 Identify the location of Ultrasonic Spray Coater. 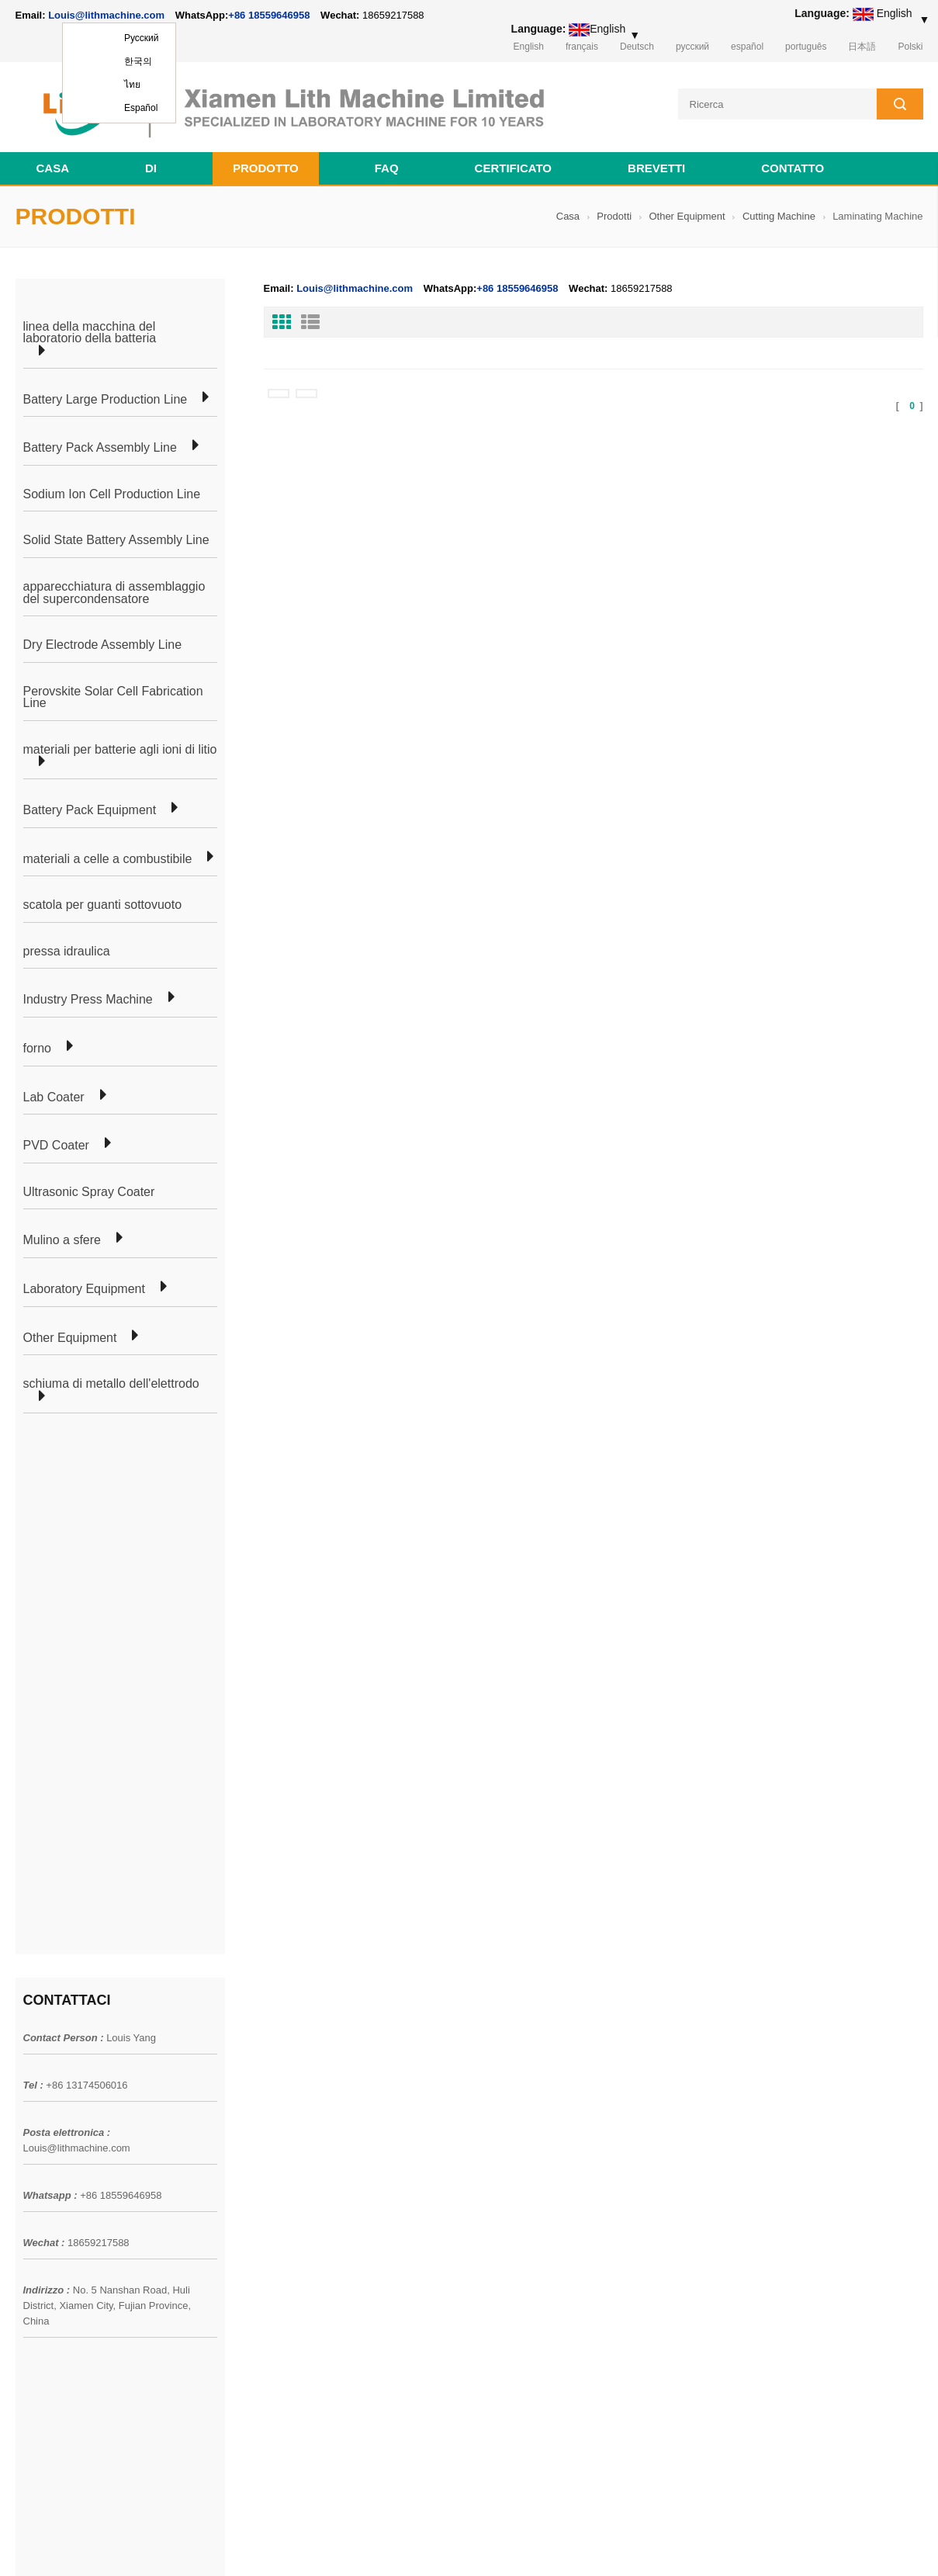
(89, 1192).